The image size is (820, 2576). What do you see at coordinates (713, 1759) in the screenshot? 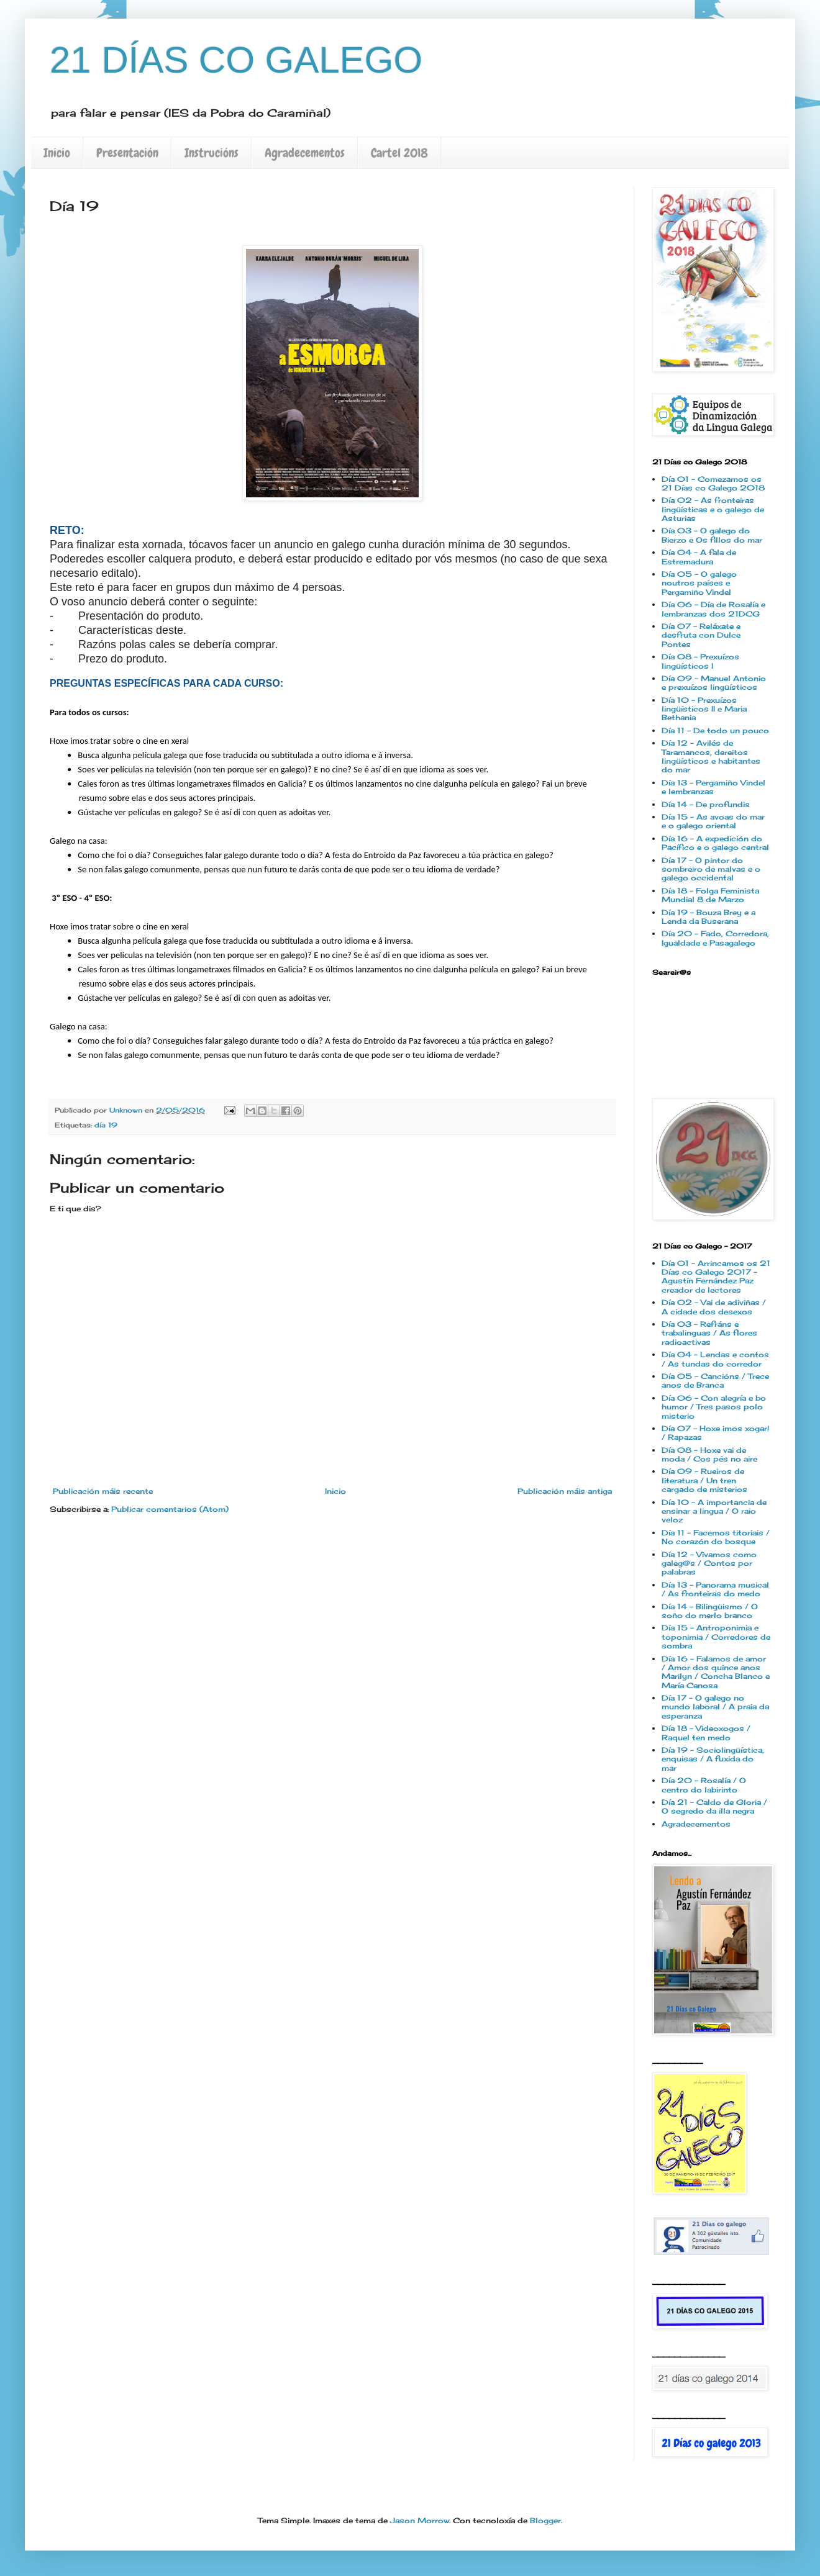
I see `Día 19 - Sociolingüística, enquisas / A fuxida do mar` at bounding box center [713, 1759].